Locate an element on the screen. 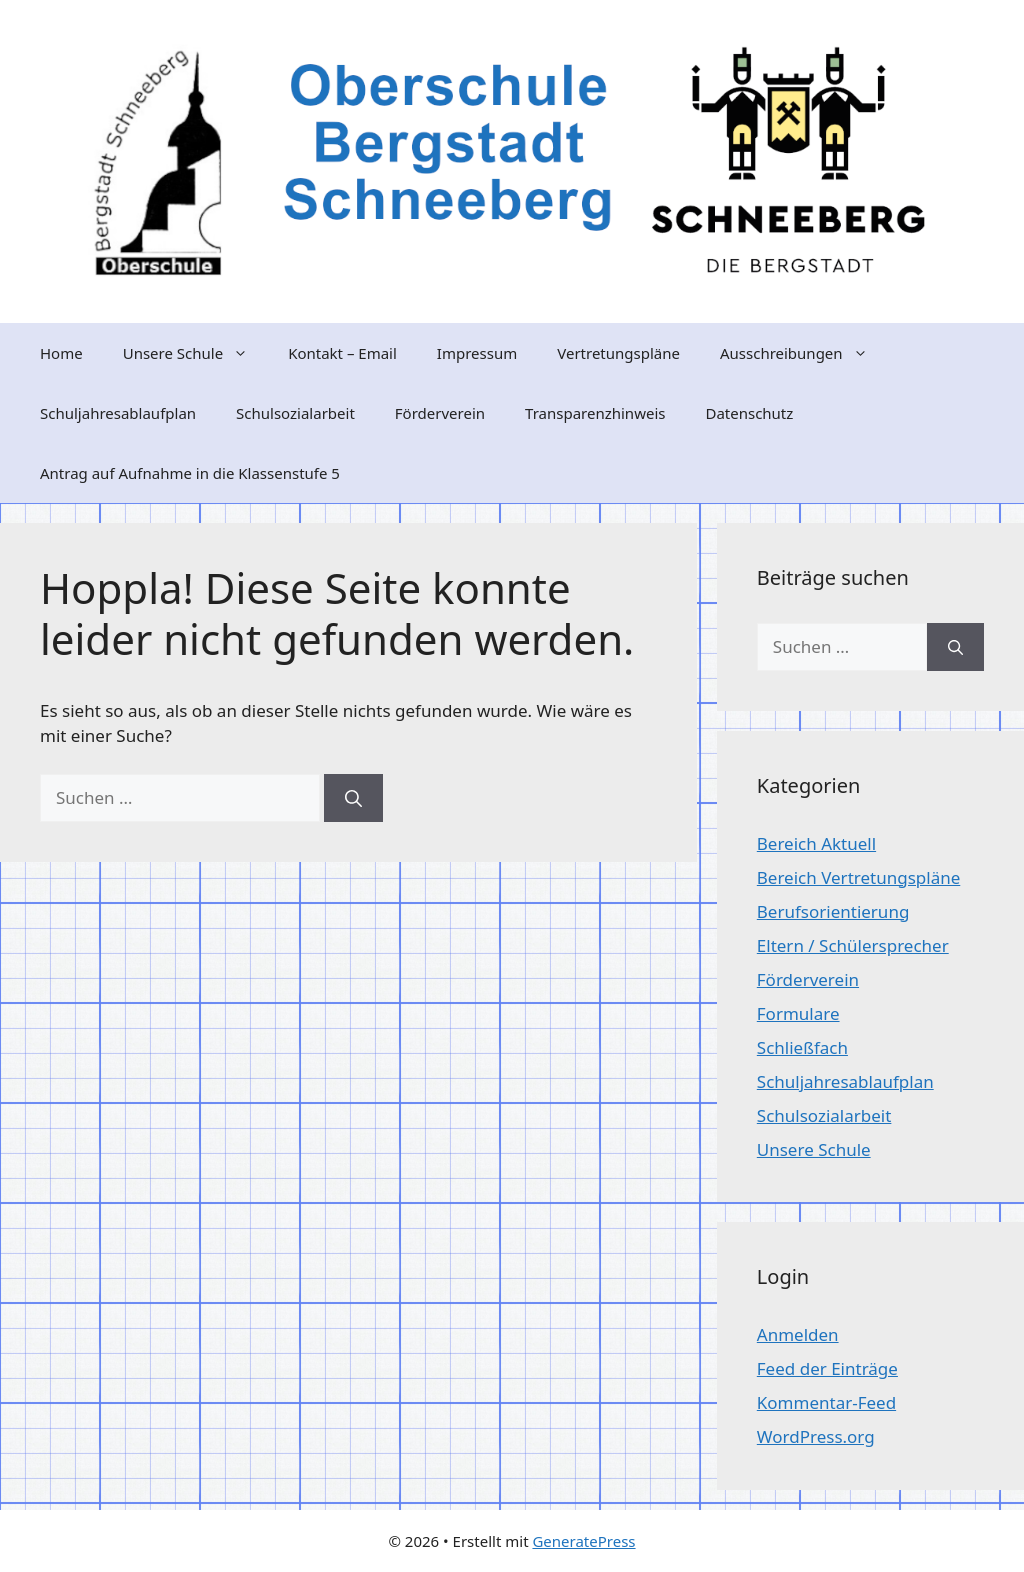 The height and width of the screenshot is (1572, 1024). Kontakt – Email is located at coordinates (342, 353).